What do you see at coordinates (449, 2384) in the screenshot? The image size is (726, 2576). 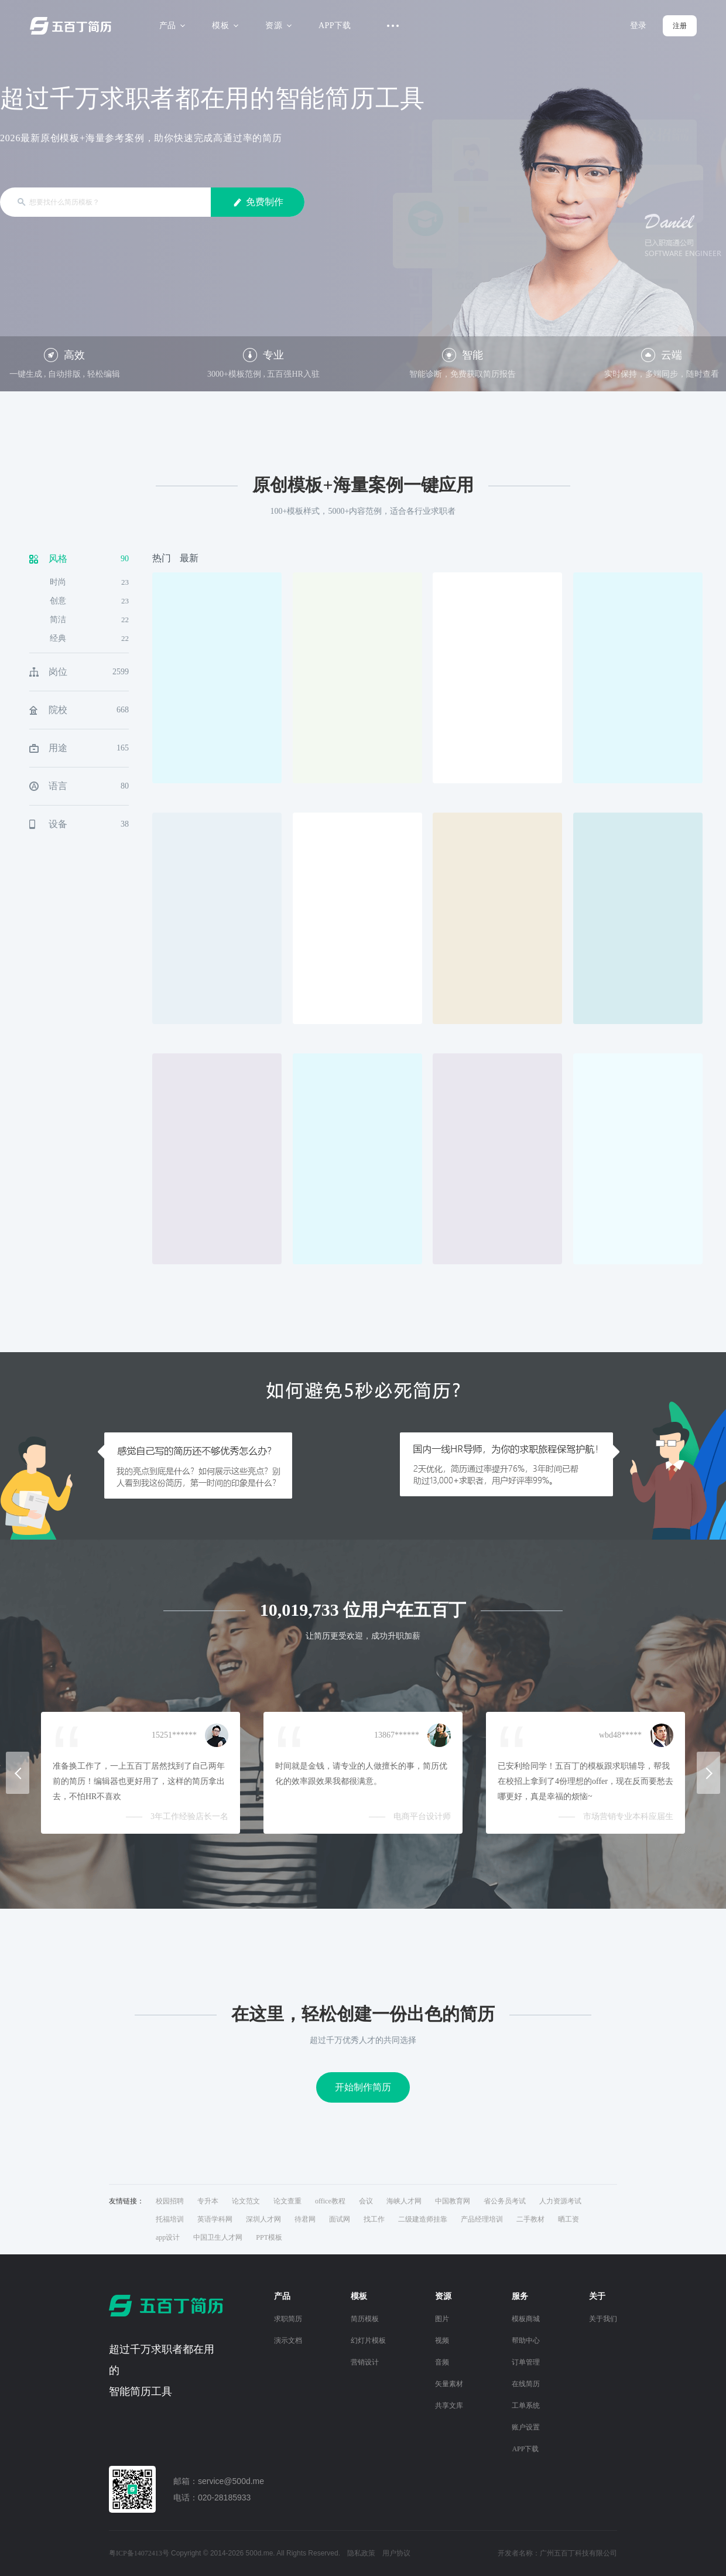 I see `矢量素材` at bounding box center [449, 2384].